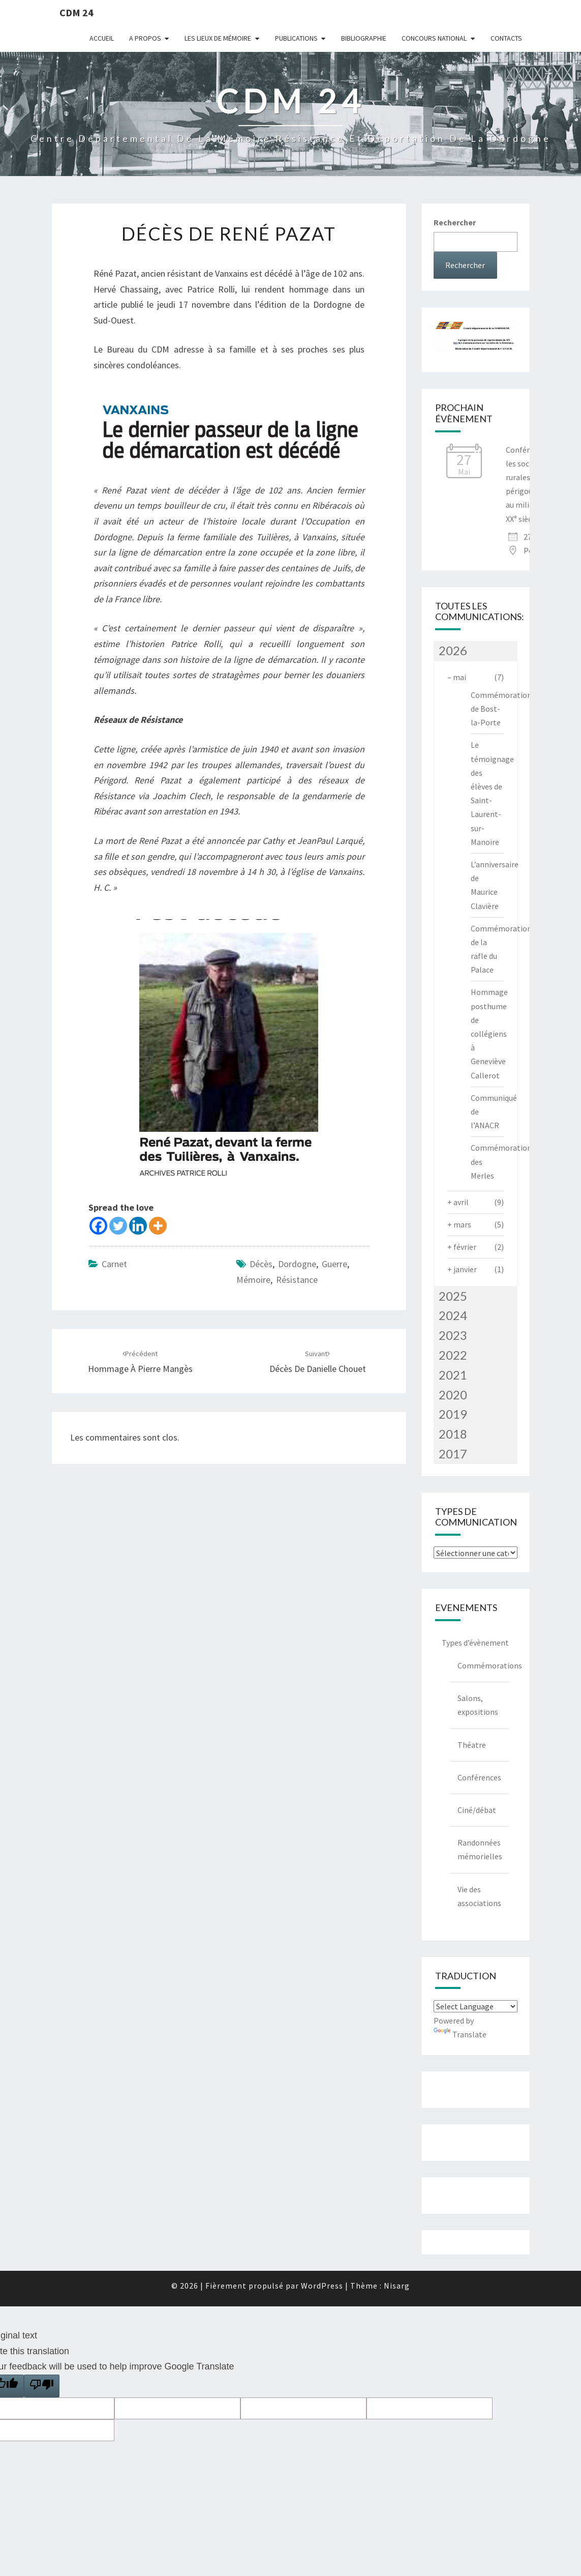 The height and width of the screenshot is (2576, 581). Describe the element at coordinates (218, 38) in the screenshot. I see `Les lieux de mémoire` at that location.